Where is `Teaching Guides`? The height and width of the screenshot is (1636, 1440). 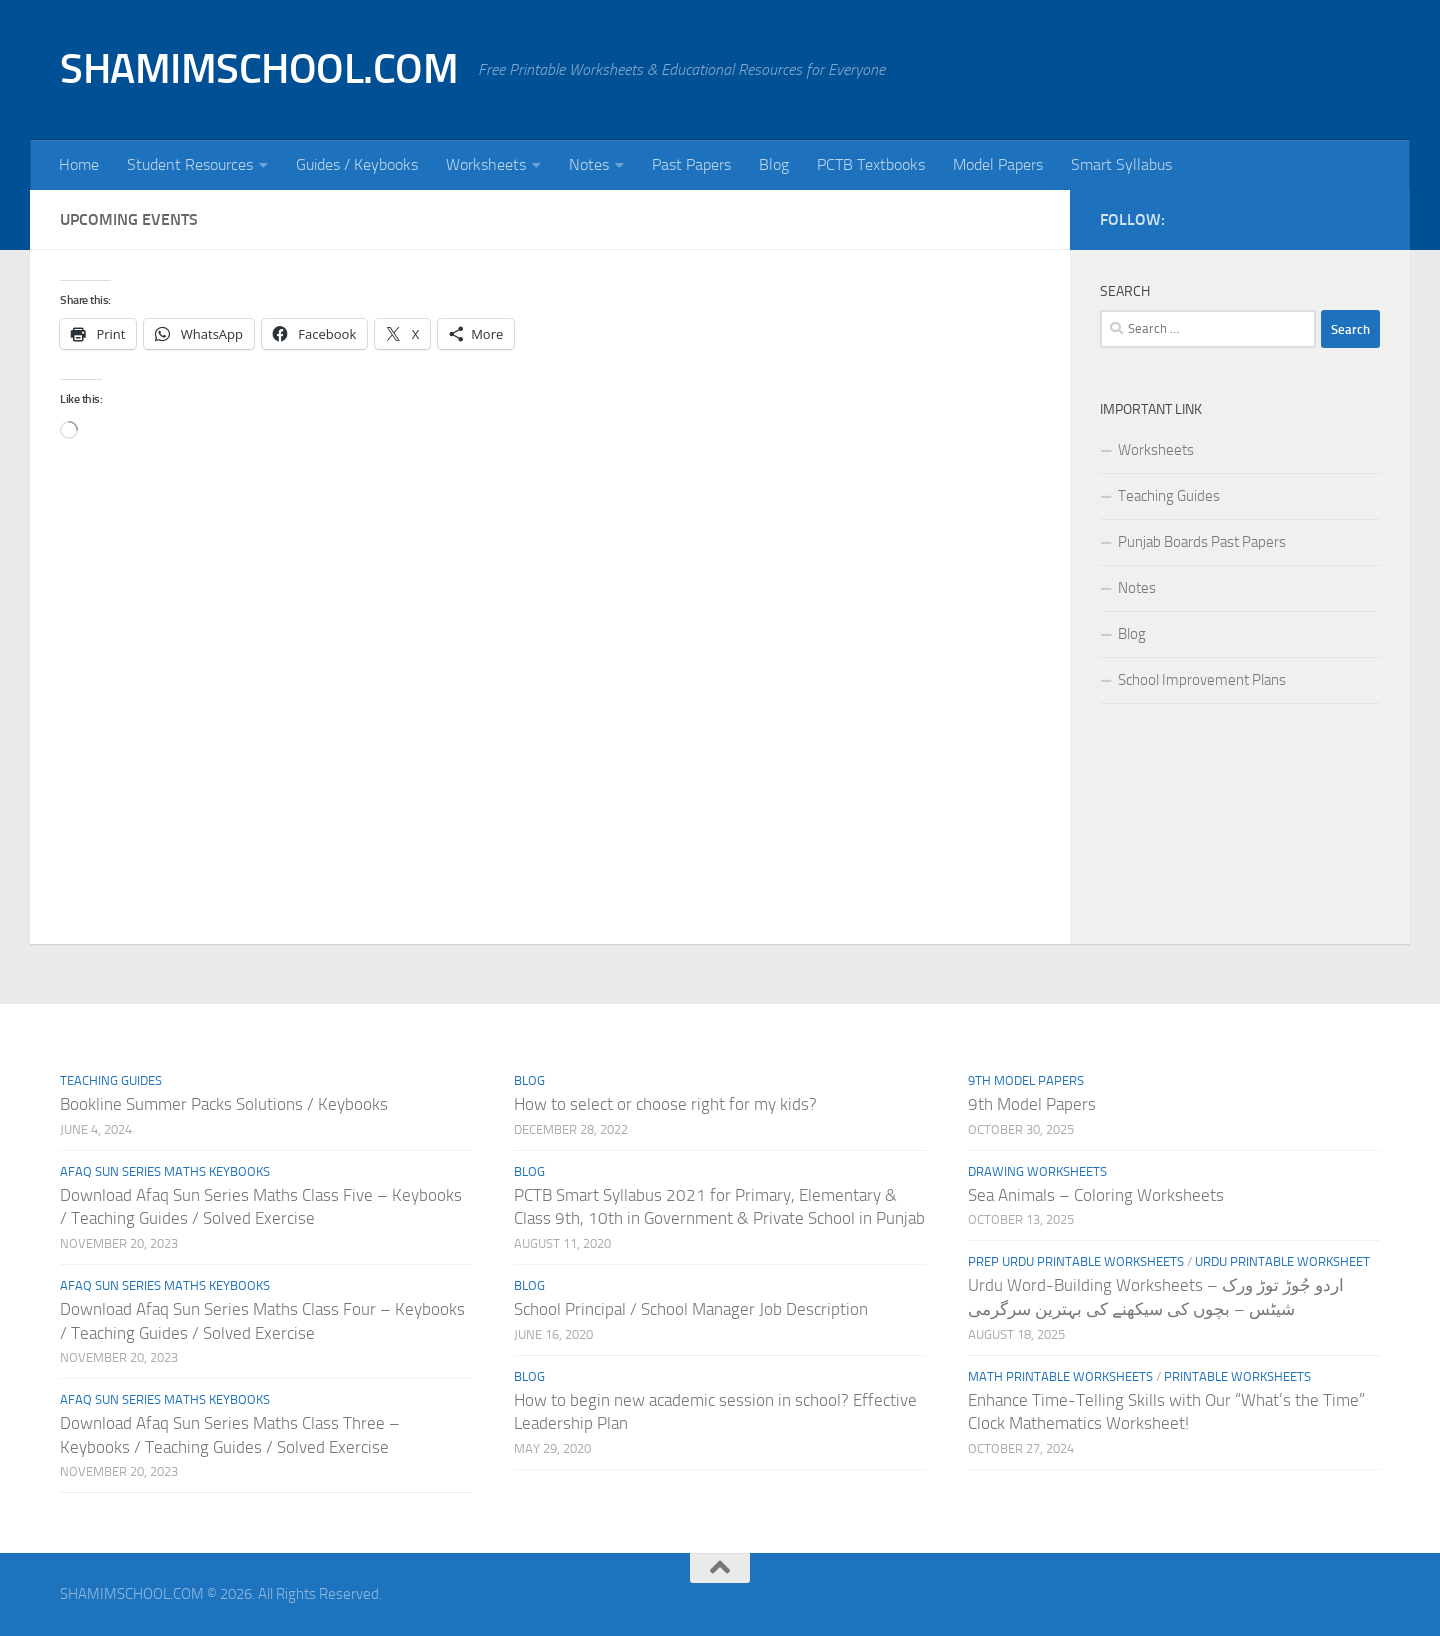 Teaching Guides is located at coordinates (1169, 496).